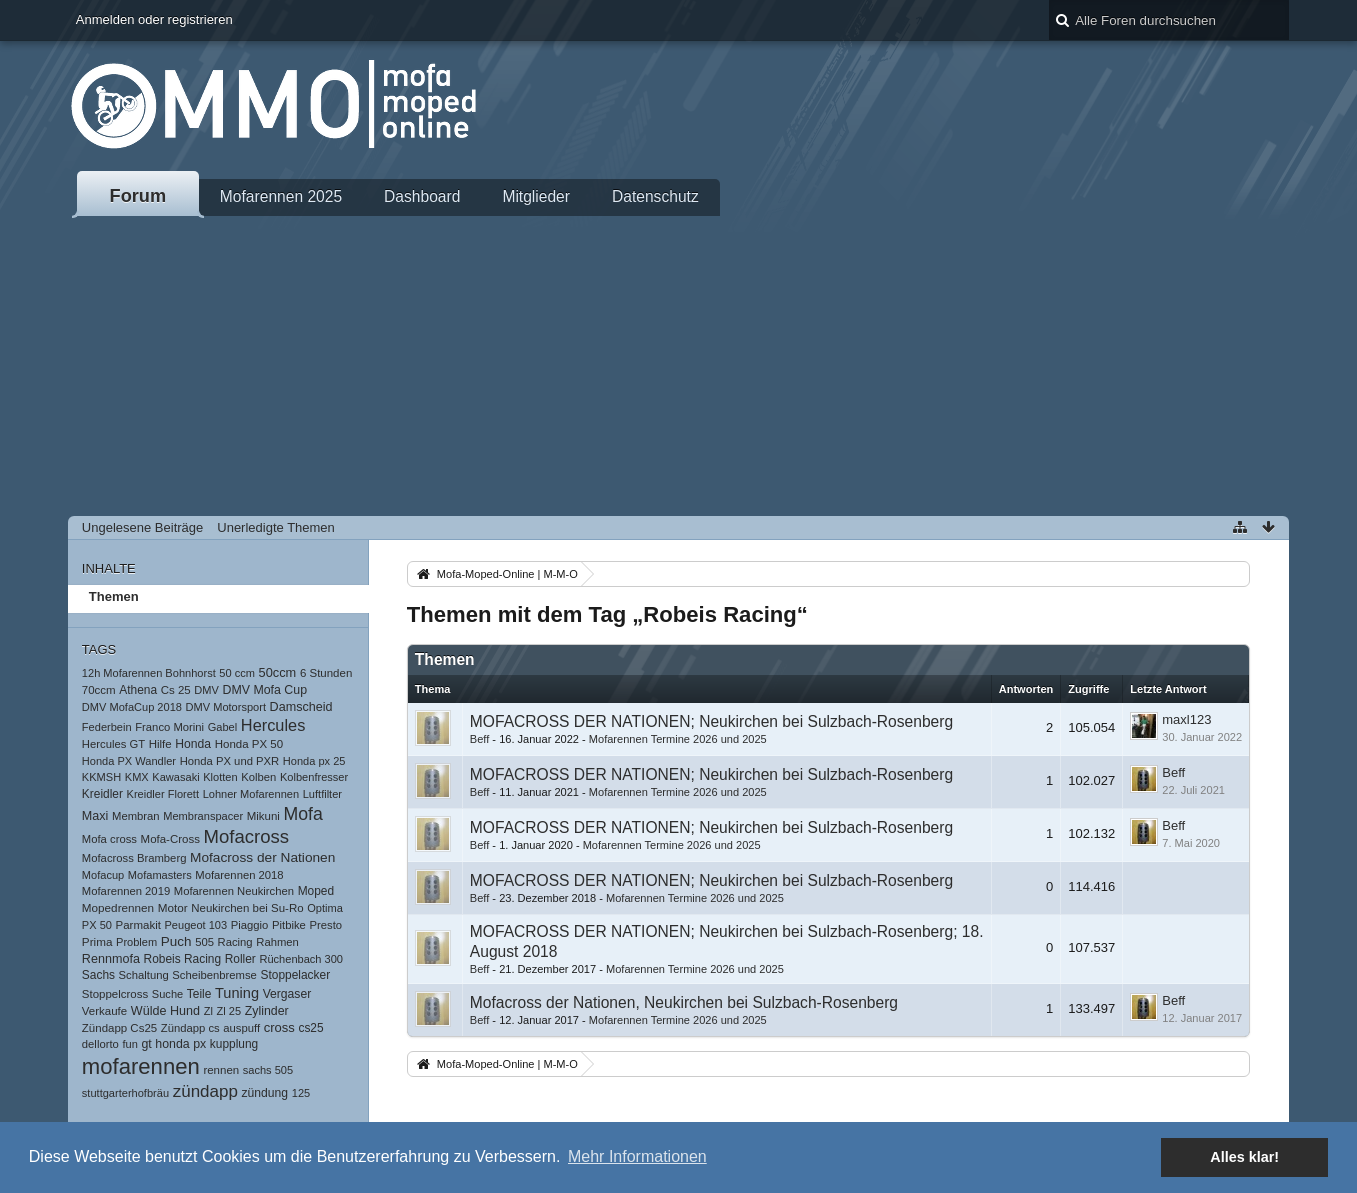 The height and width of the screenshot is (1193, 1357). What do you see at coordinates (138, 690) in the screenshot?
I see `Athena` at bounding box center [138, 690].